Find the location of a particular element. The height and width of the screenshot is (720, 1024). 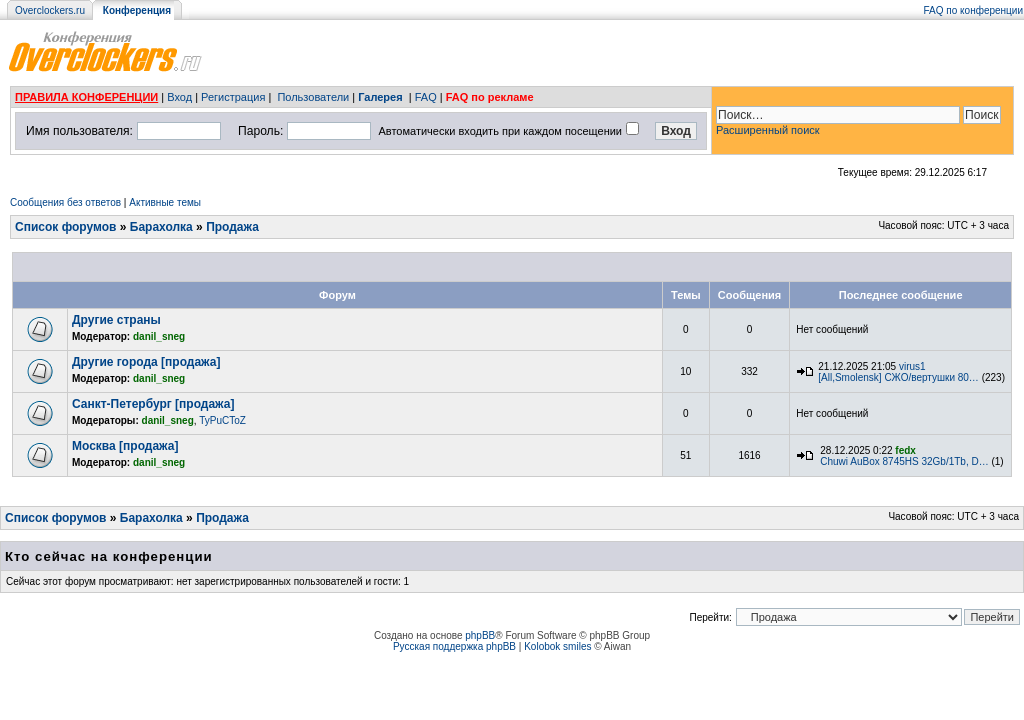

fedx is located at coordinates (905, 450).